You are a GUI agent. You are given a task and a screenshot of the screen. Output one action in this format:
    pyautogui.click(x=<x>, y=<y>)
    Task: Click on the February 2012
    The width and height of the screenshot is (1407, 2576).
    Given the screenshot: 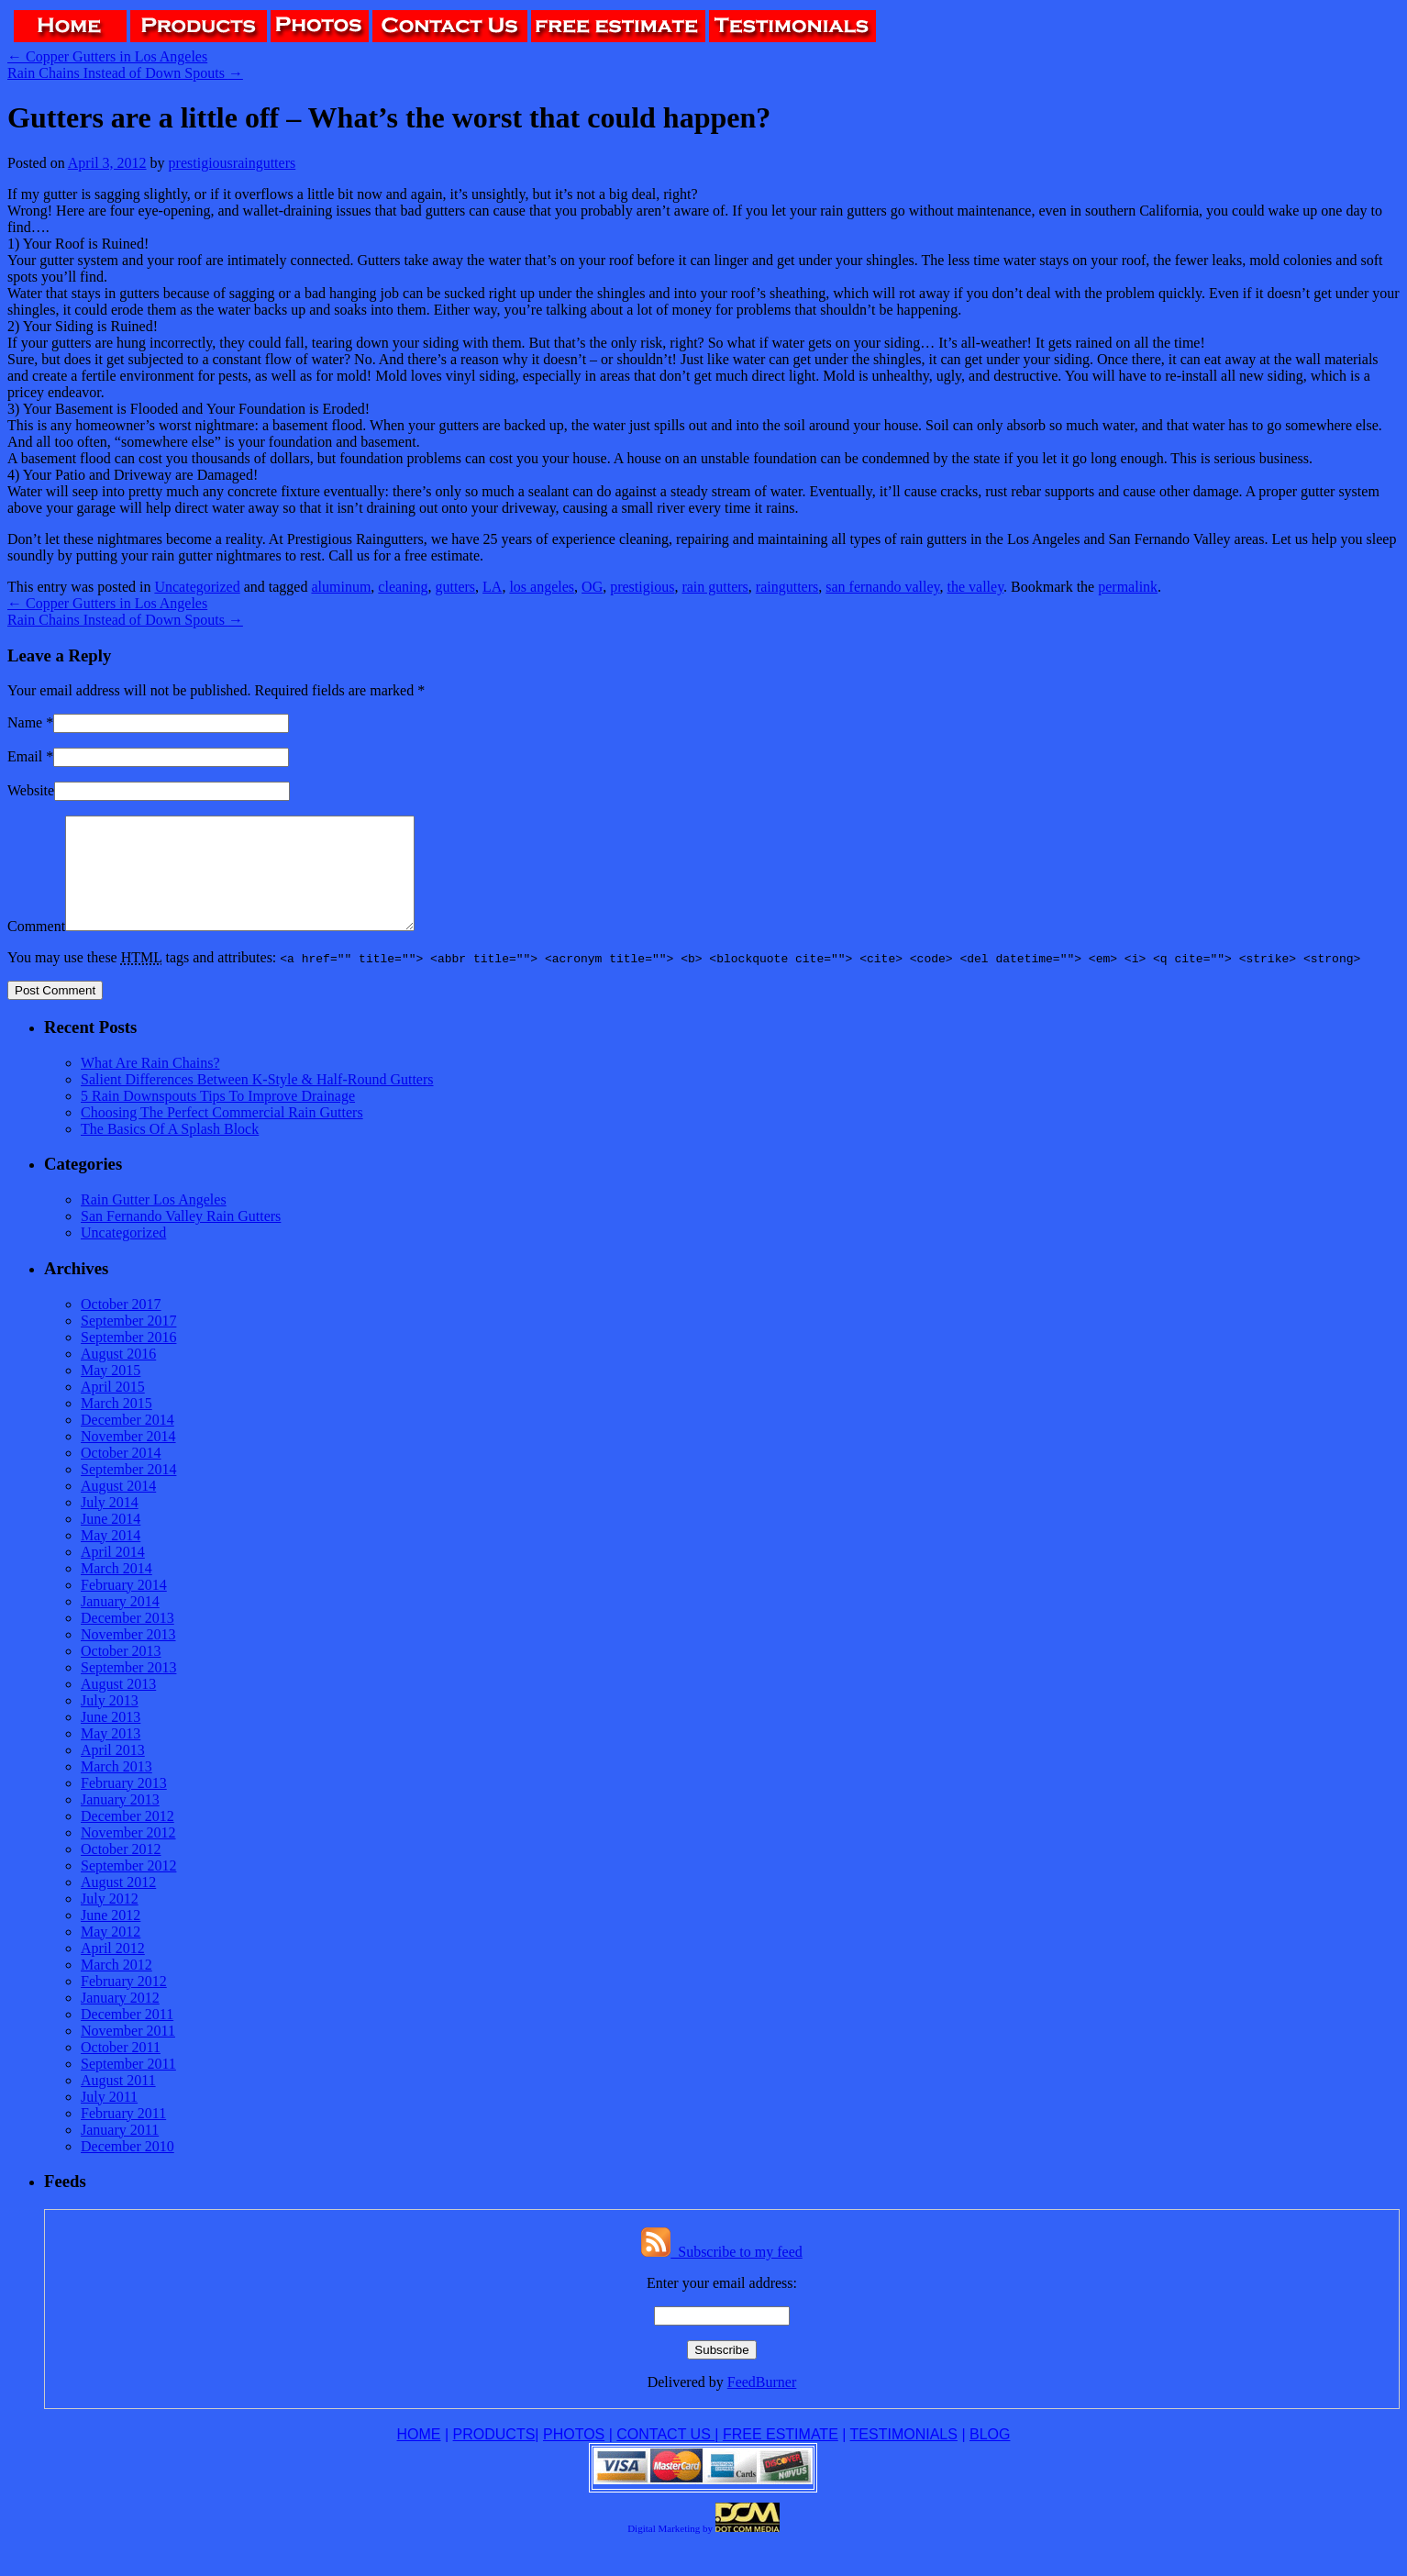 What is the action you would take?
    pyautogui.click(x=124, y=2003)
    